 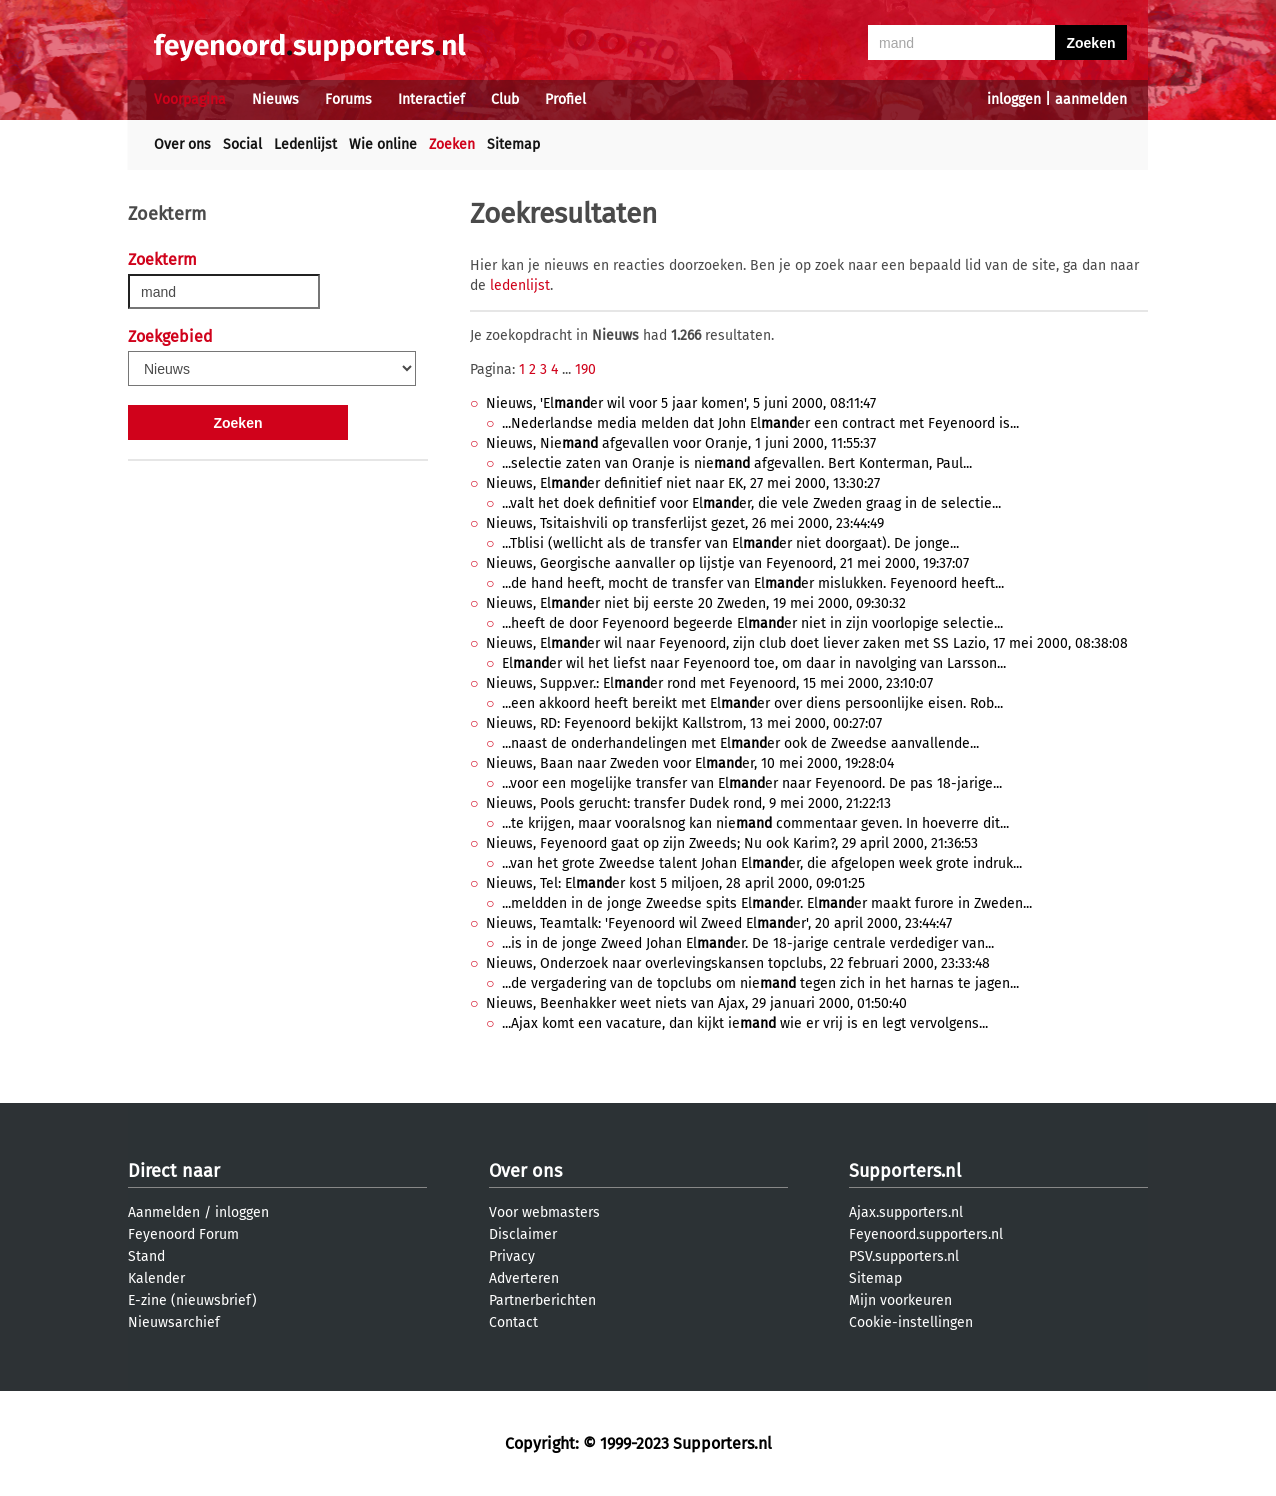 What do you see at coordinates (740, 743) in the screenshot?
I see `...naast de onderhandelingen met Eler ook de Zweedse aanvallende...` at bounding box center [740, 743].